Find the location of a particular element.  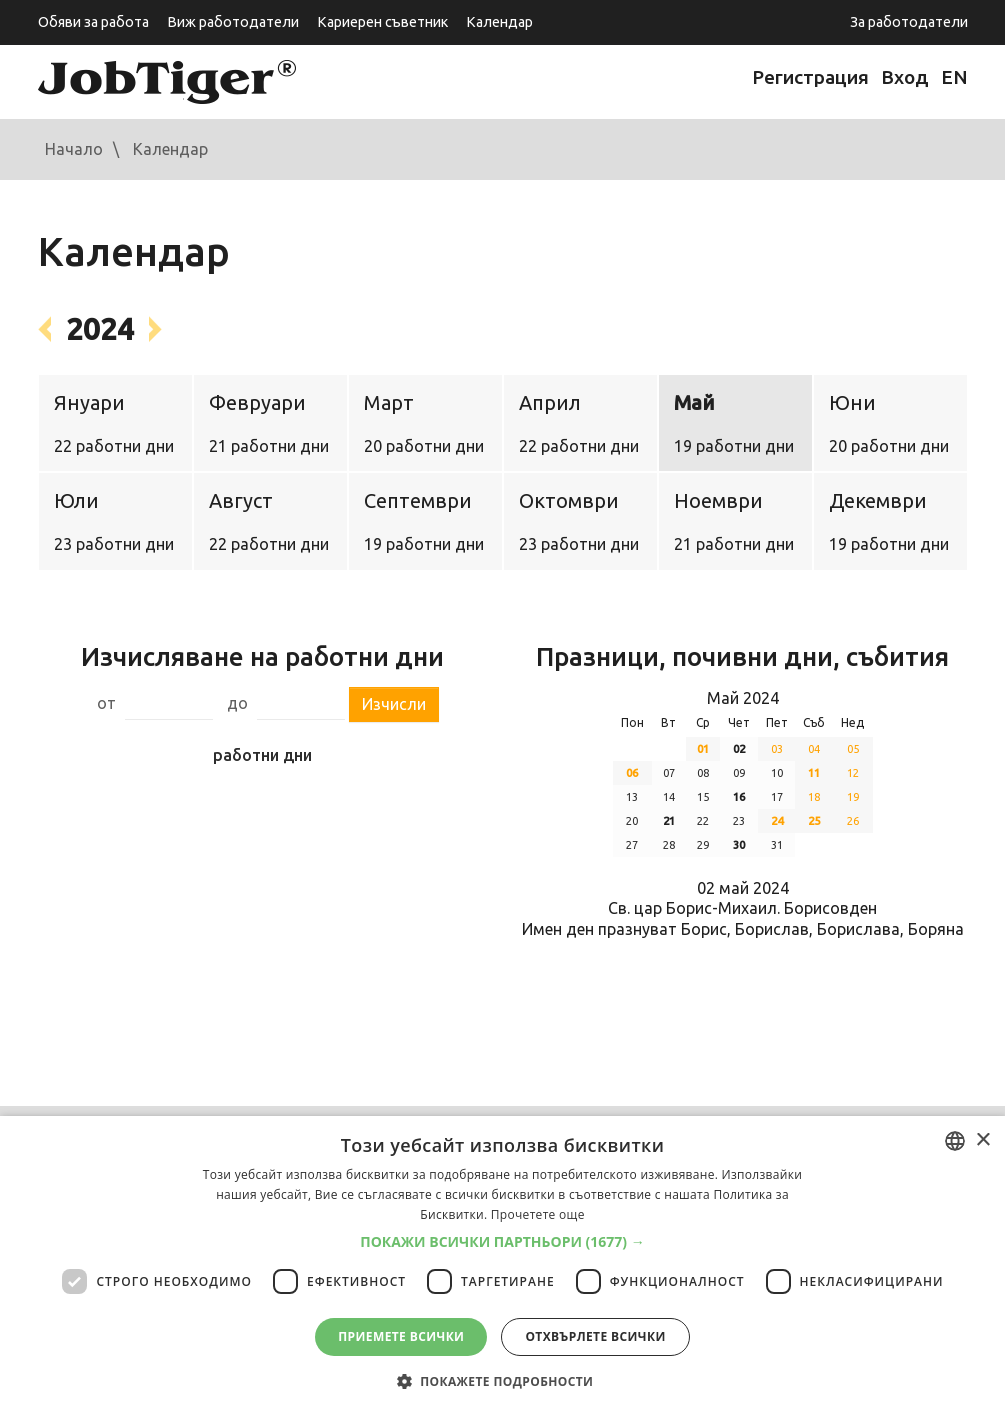

06 is located at coordinates (632, 773).